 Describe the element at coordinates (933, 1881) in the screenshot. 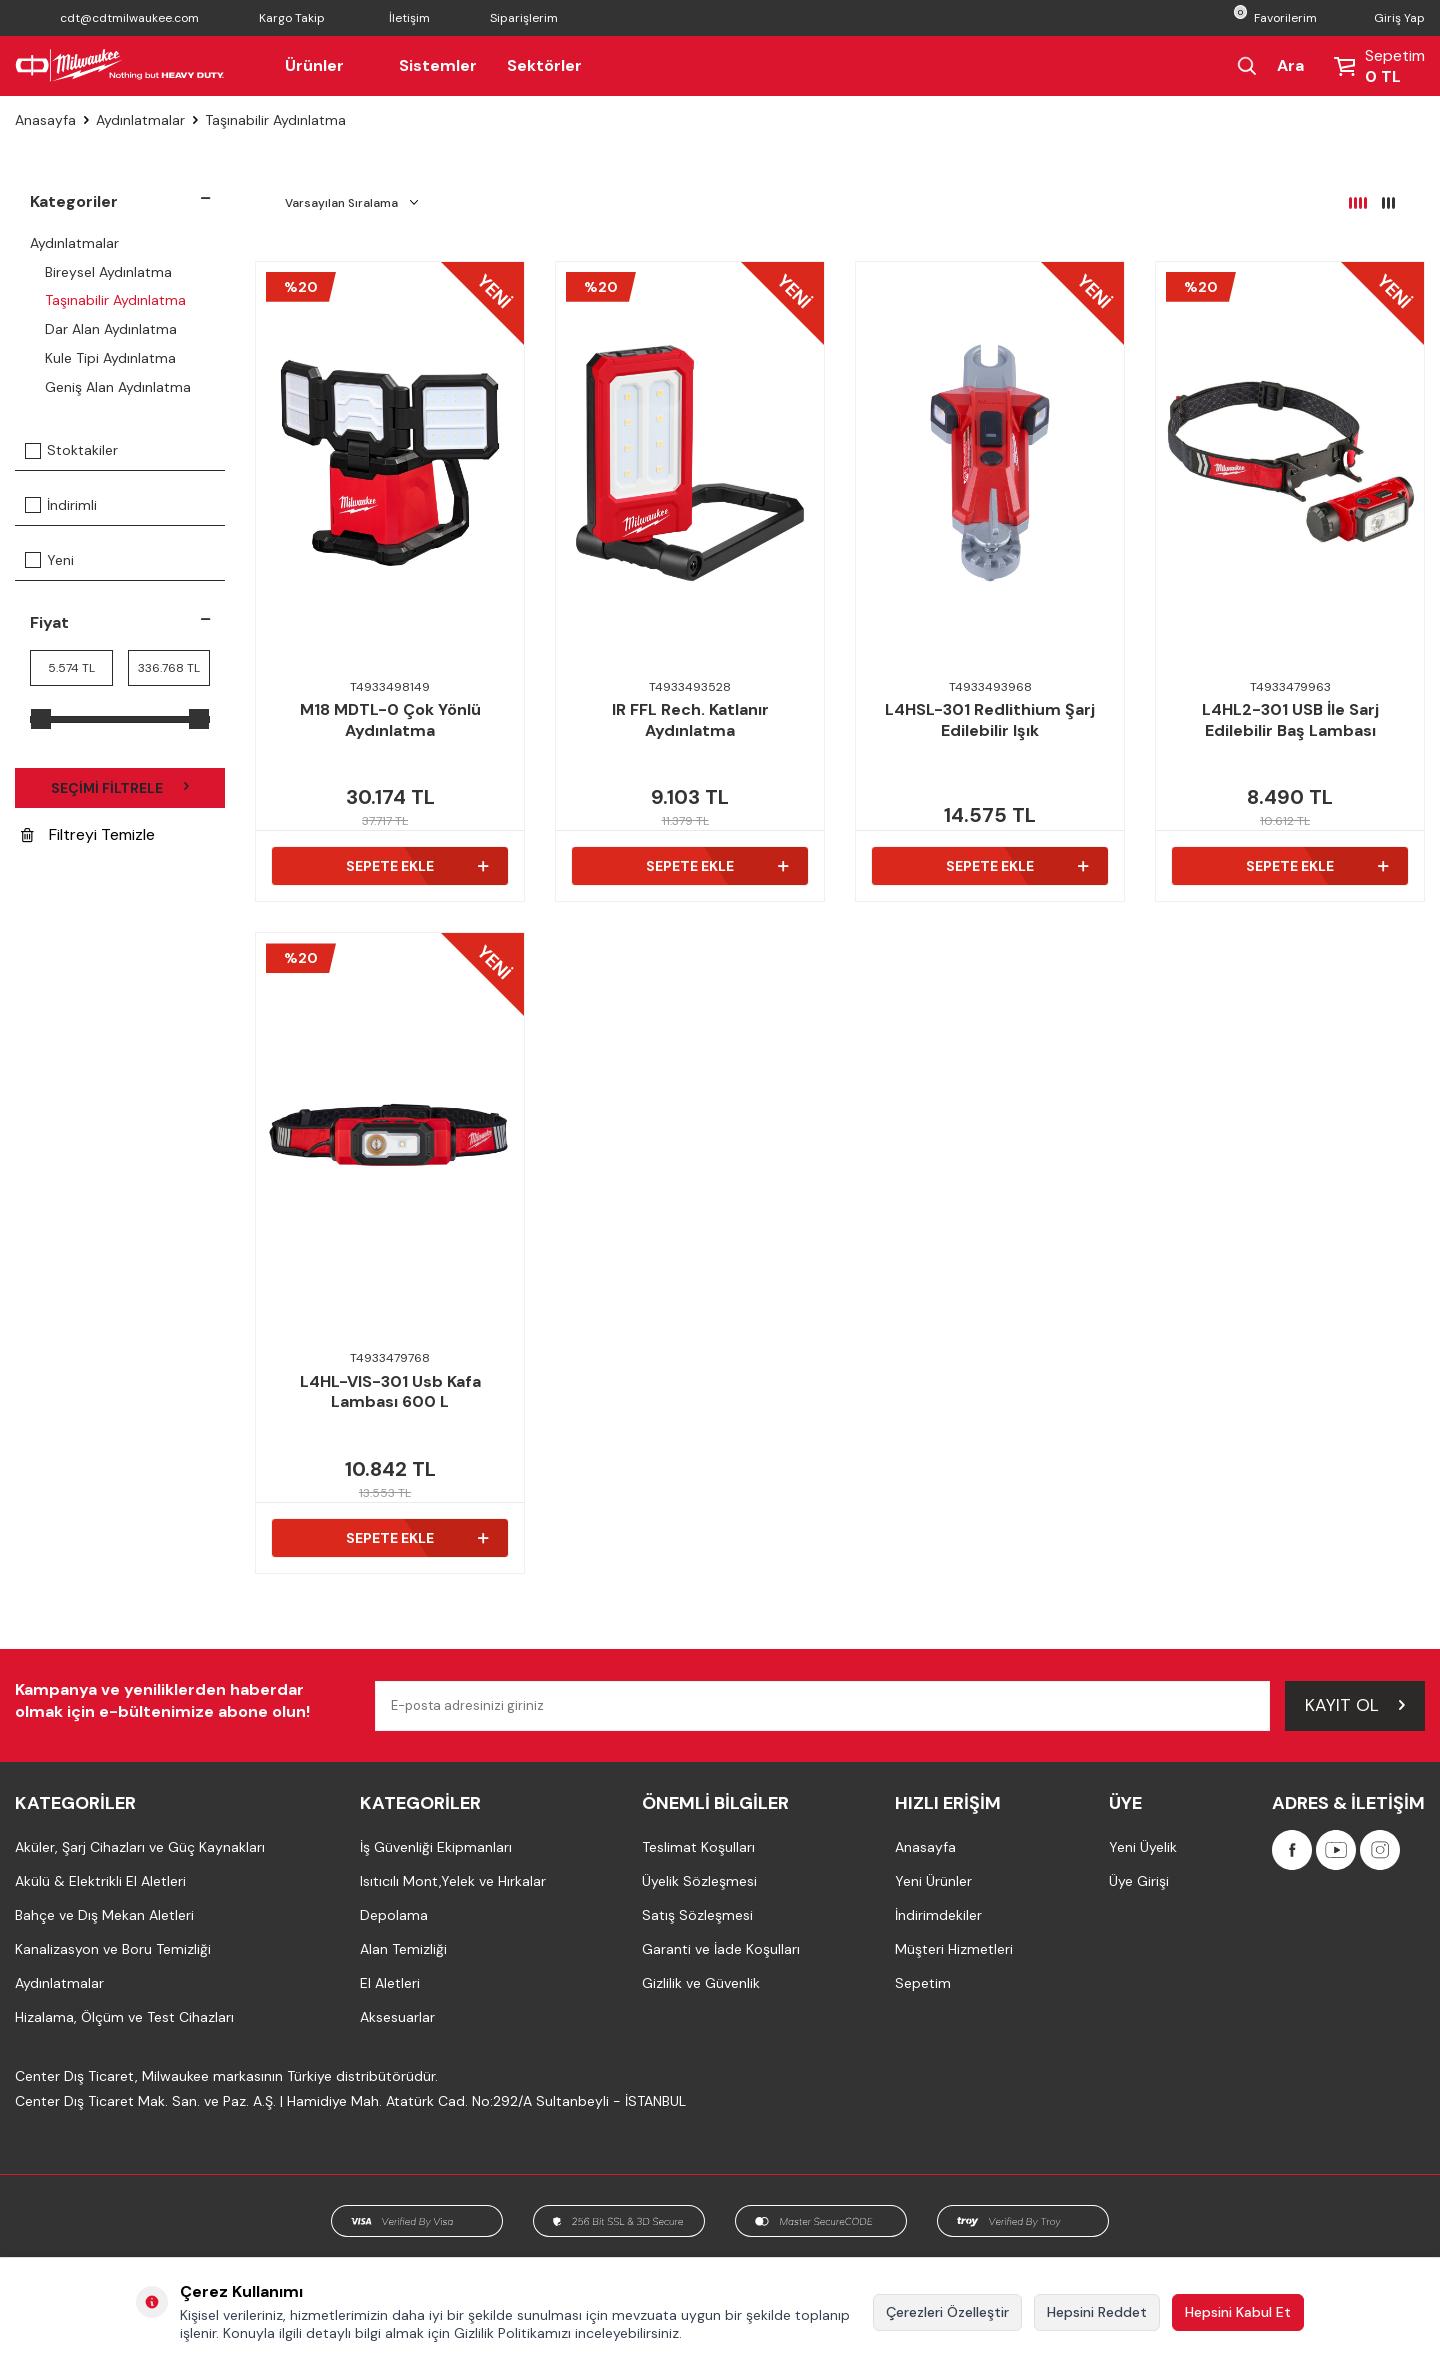

I see `Yeni Ürünler` at that location.